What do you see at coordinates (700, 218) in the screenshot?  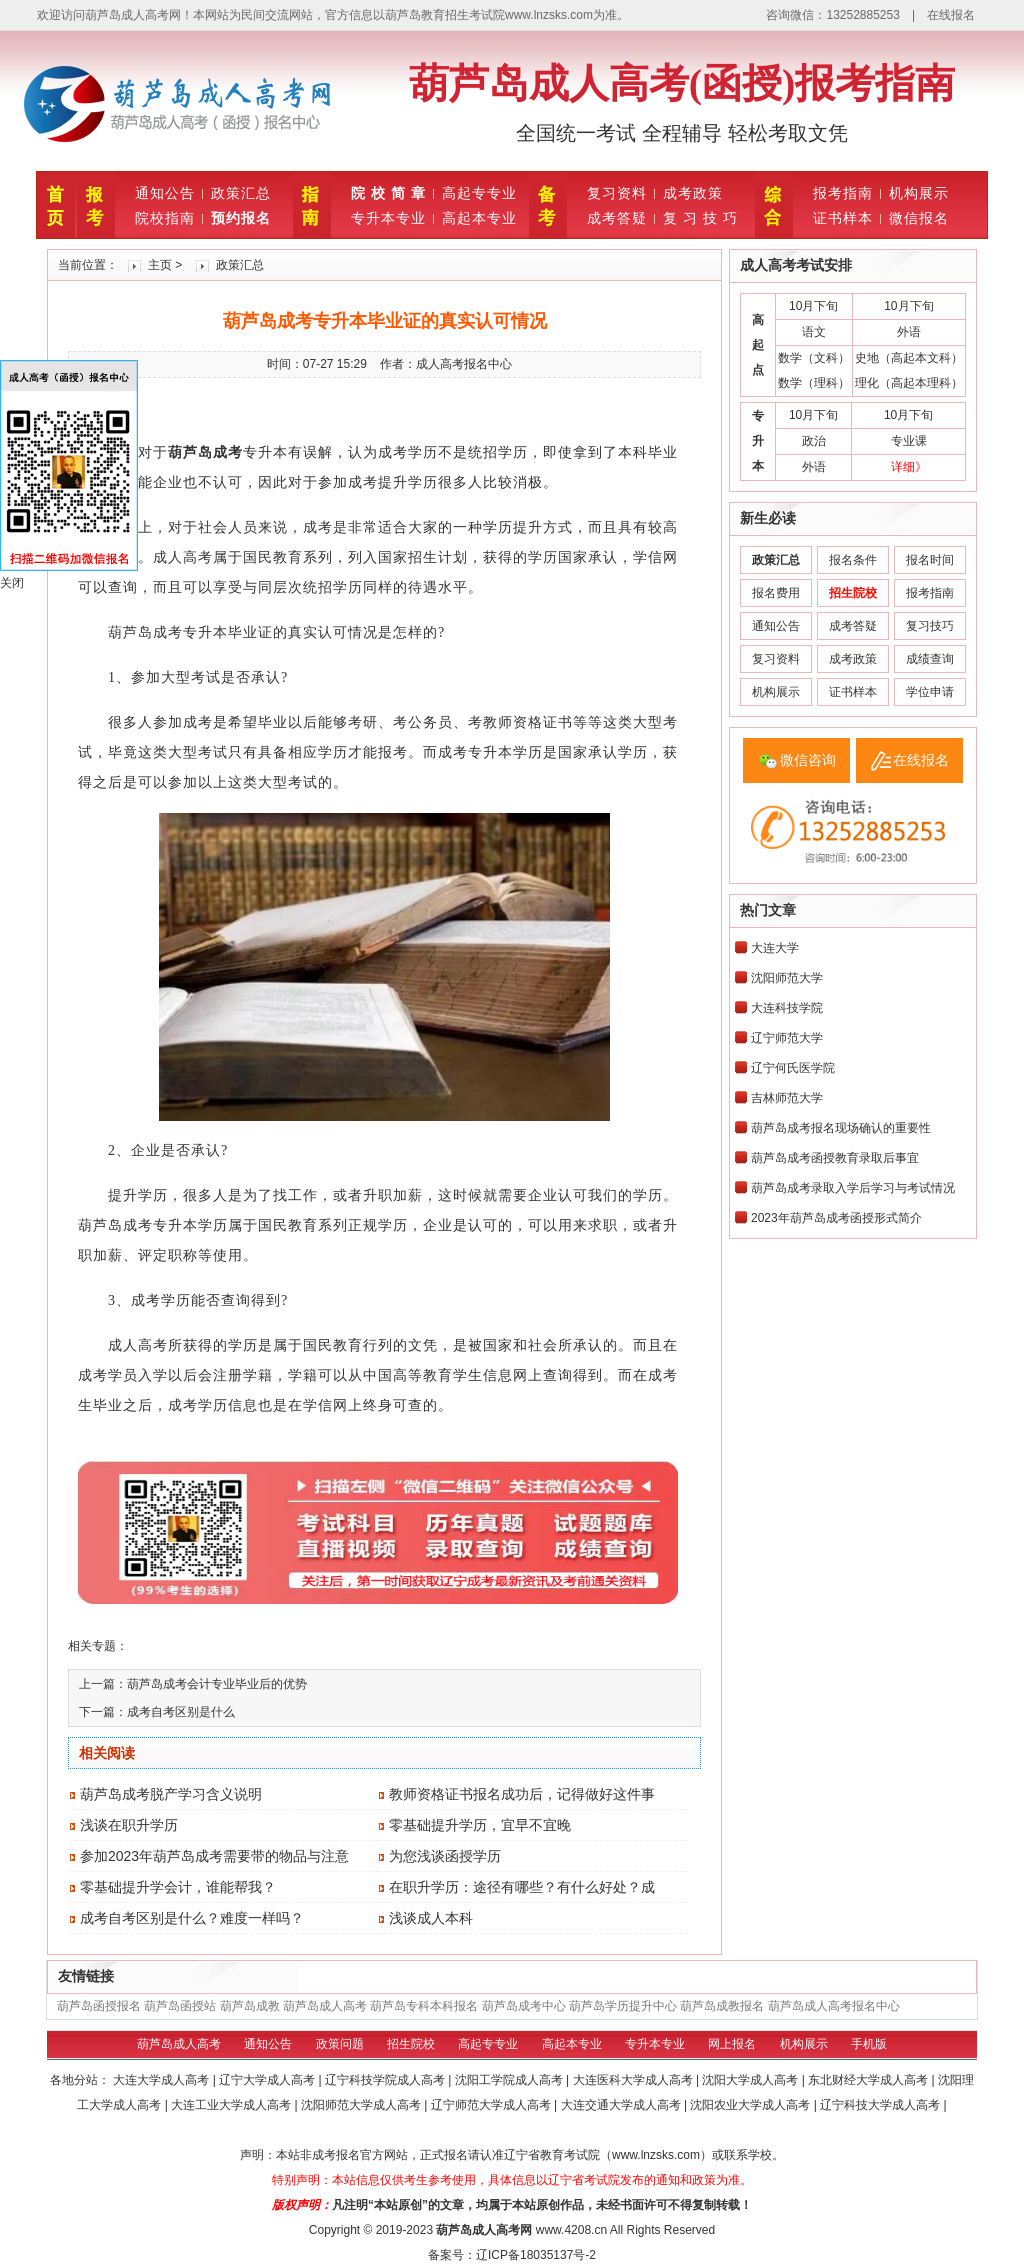 I see `复 习 技 巧` at bounding box center [700, 218].